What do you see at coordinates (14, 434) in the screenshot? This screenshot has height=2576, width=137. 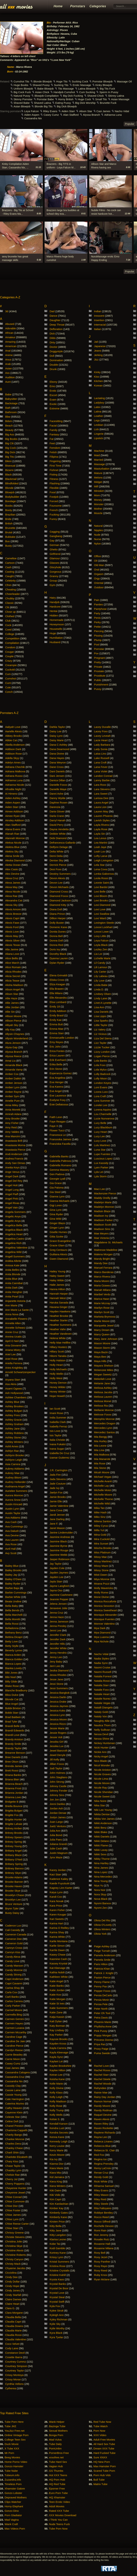 I see `Big Ass` at bounding box center [14, 434].